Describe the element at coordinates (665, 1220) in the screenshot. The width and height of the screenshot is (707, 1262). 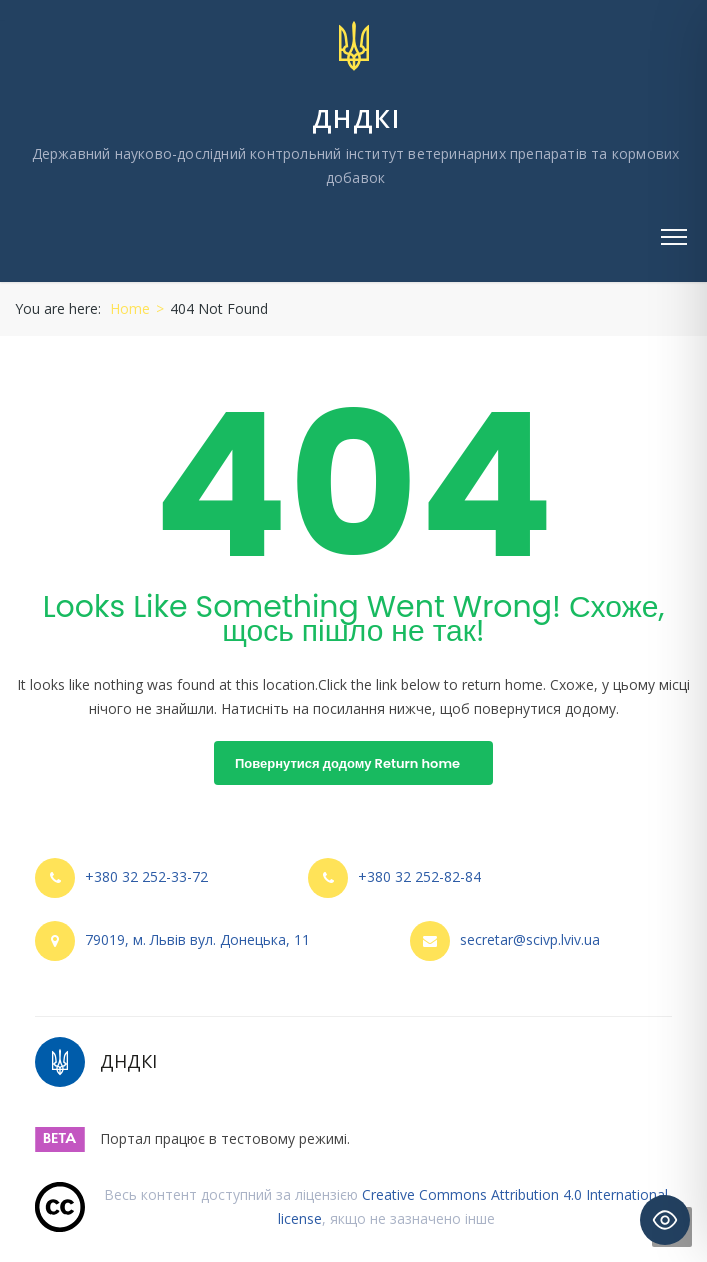
I see `[Toggle Accessibility Toolbar]` at that location.